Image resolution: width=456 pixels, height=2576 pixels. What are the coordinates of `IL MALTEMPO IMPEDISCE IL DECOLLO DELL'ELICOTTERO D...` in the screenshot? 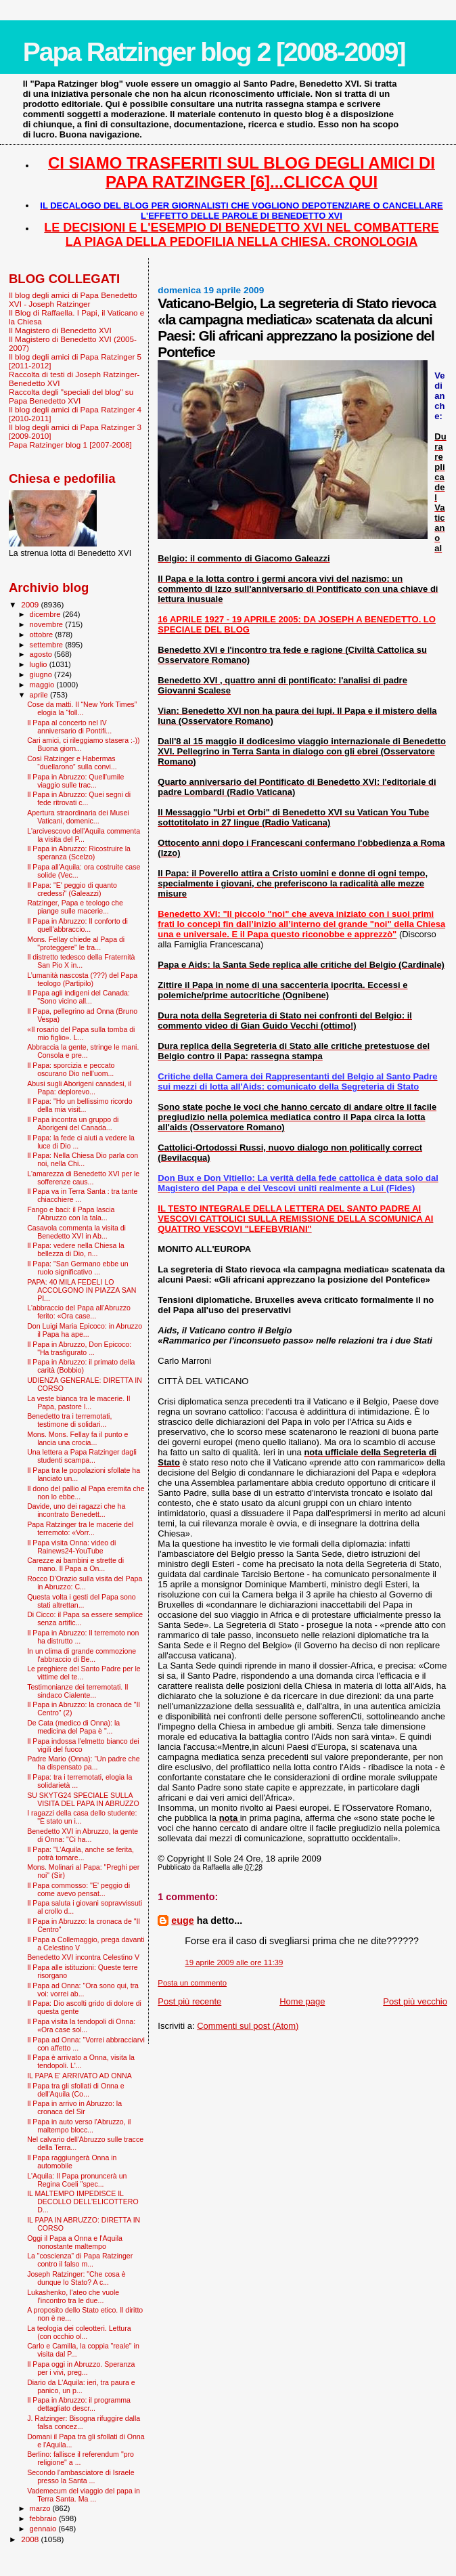 It's located at (83, 2201).